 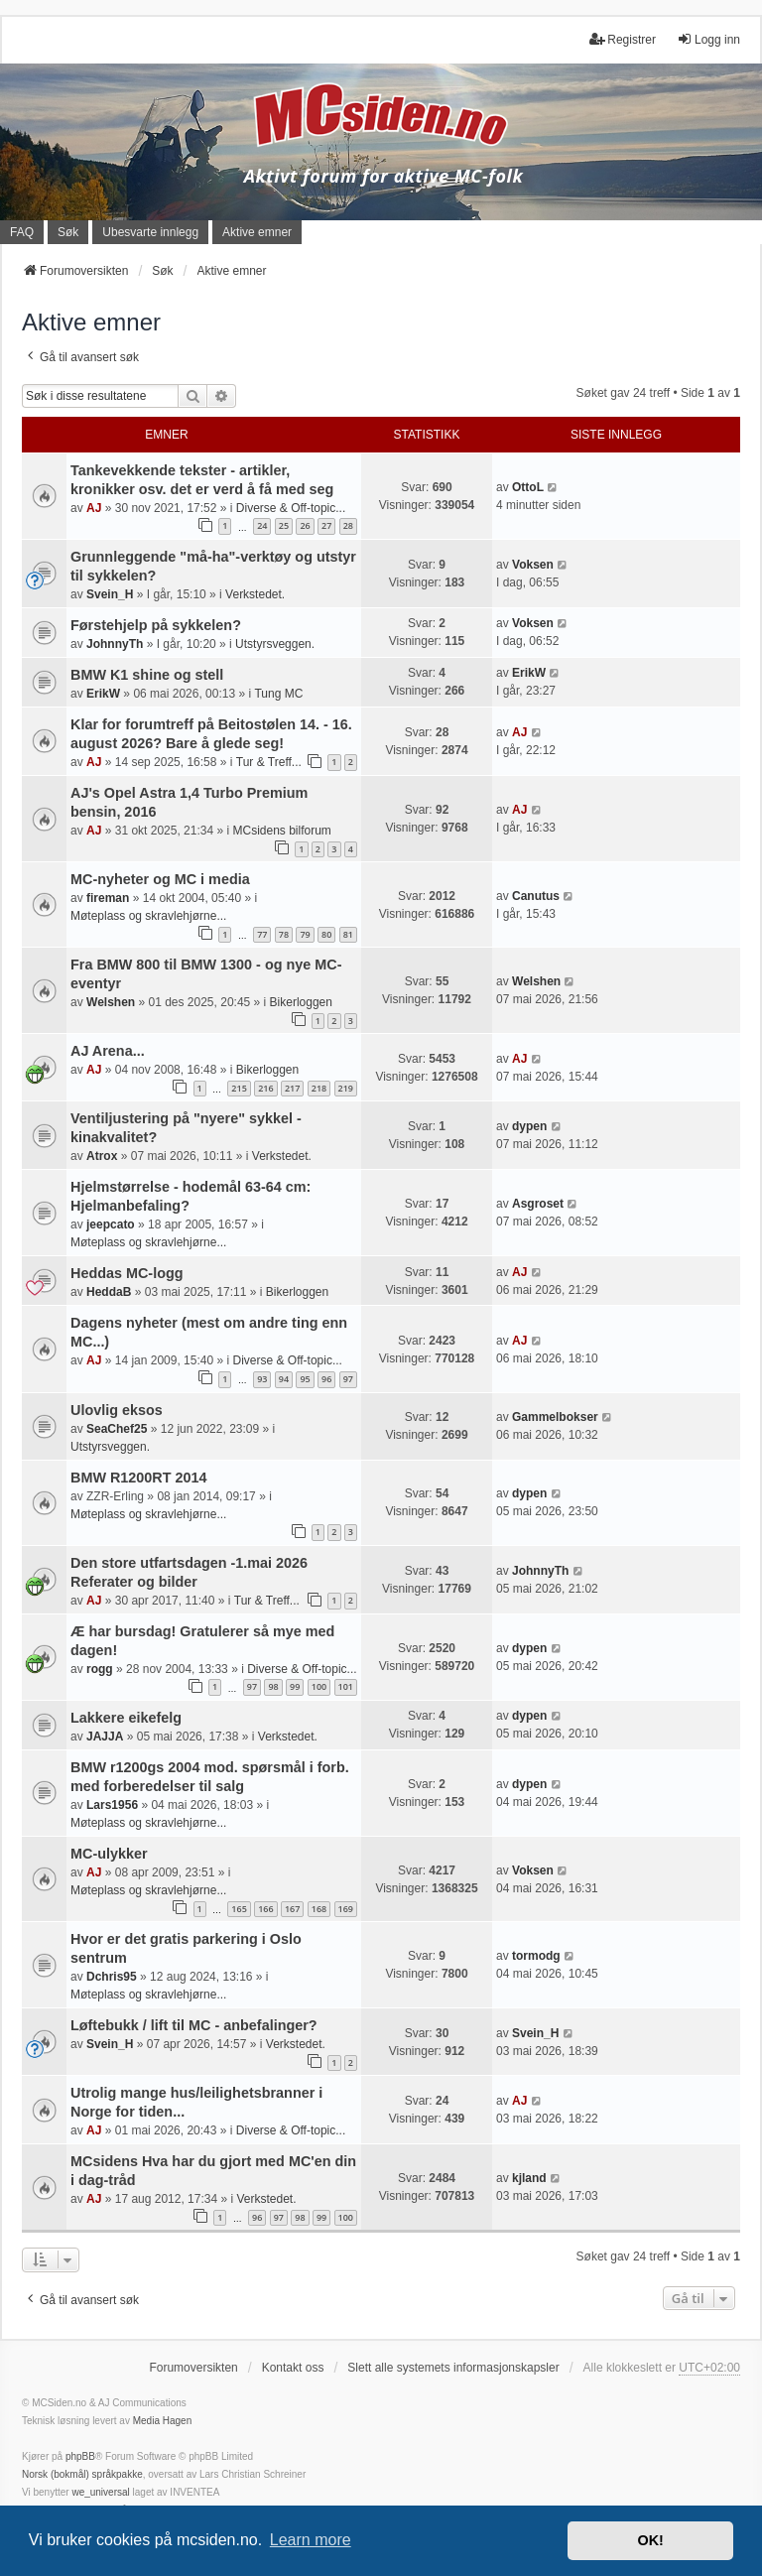 What do you see at coordinates (305, 934) in the screenshot?
I see `79` at bounding box center [305, 934].